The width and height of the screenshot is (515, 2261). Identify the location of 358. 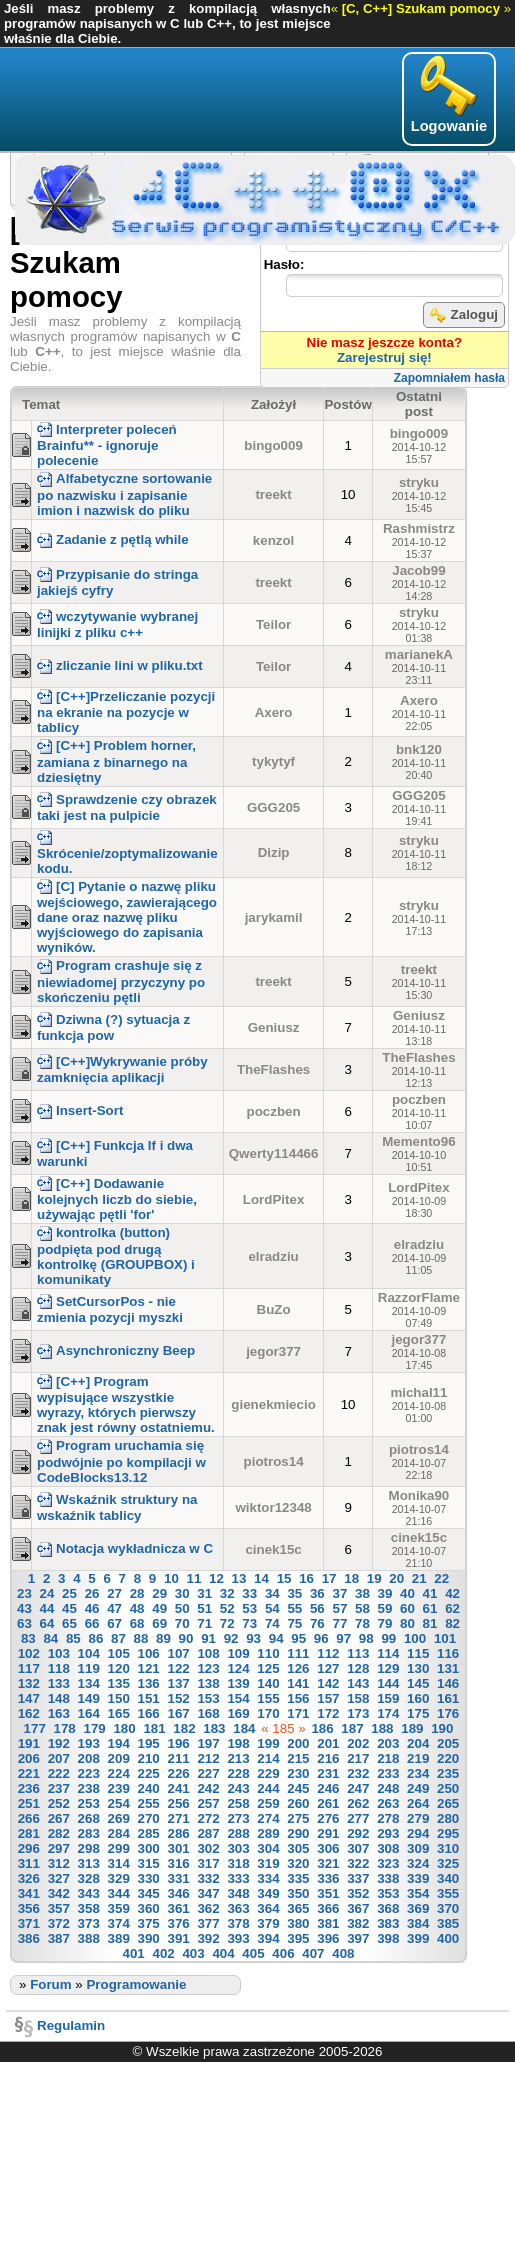
(89, 1908).